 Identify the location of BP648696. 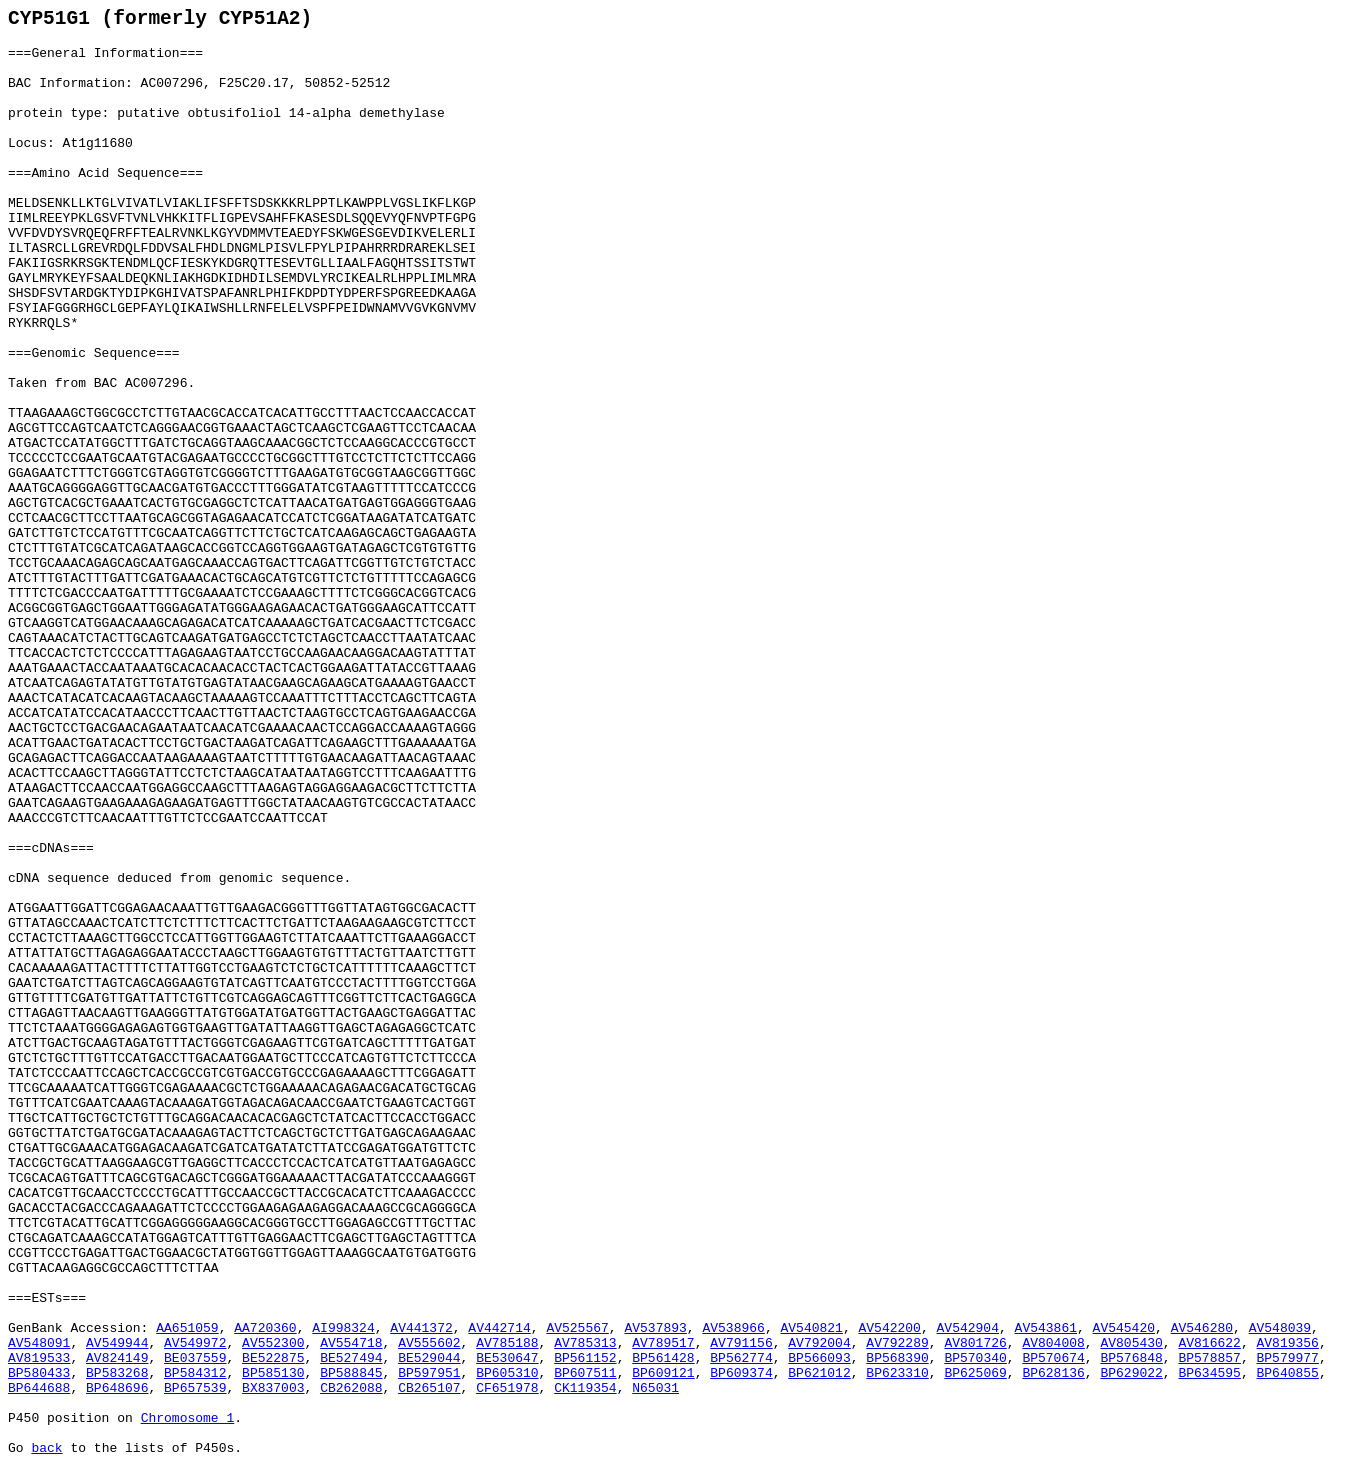
(117, 1388).